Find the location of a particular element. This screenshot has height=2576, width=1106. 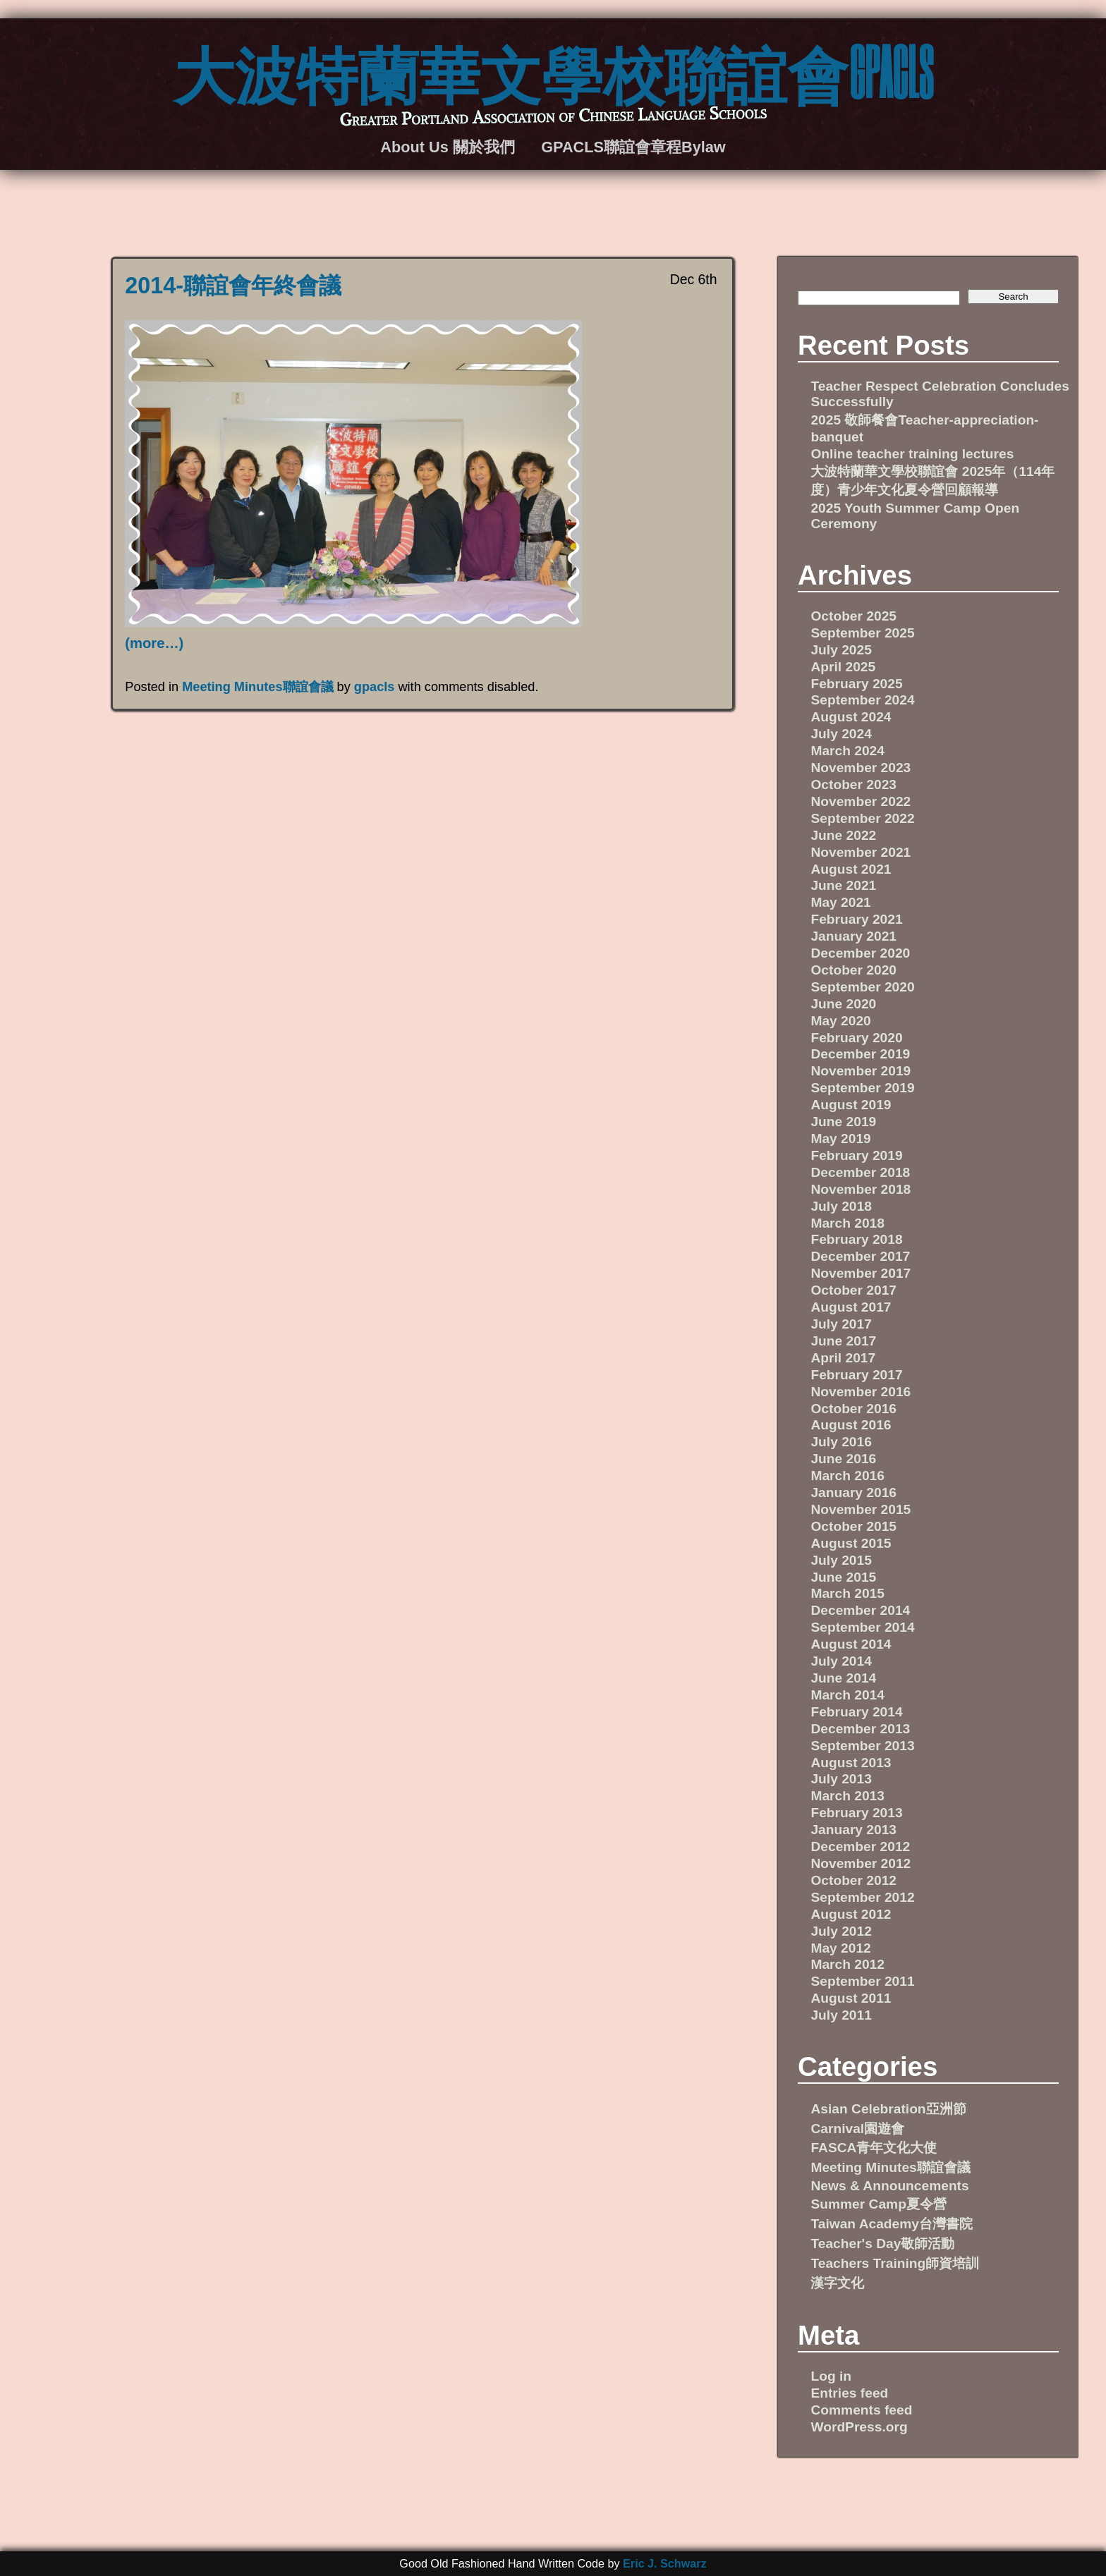

漢字文化 is located at coordinates (837, 2283).